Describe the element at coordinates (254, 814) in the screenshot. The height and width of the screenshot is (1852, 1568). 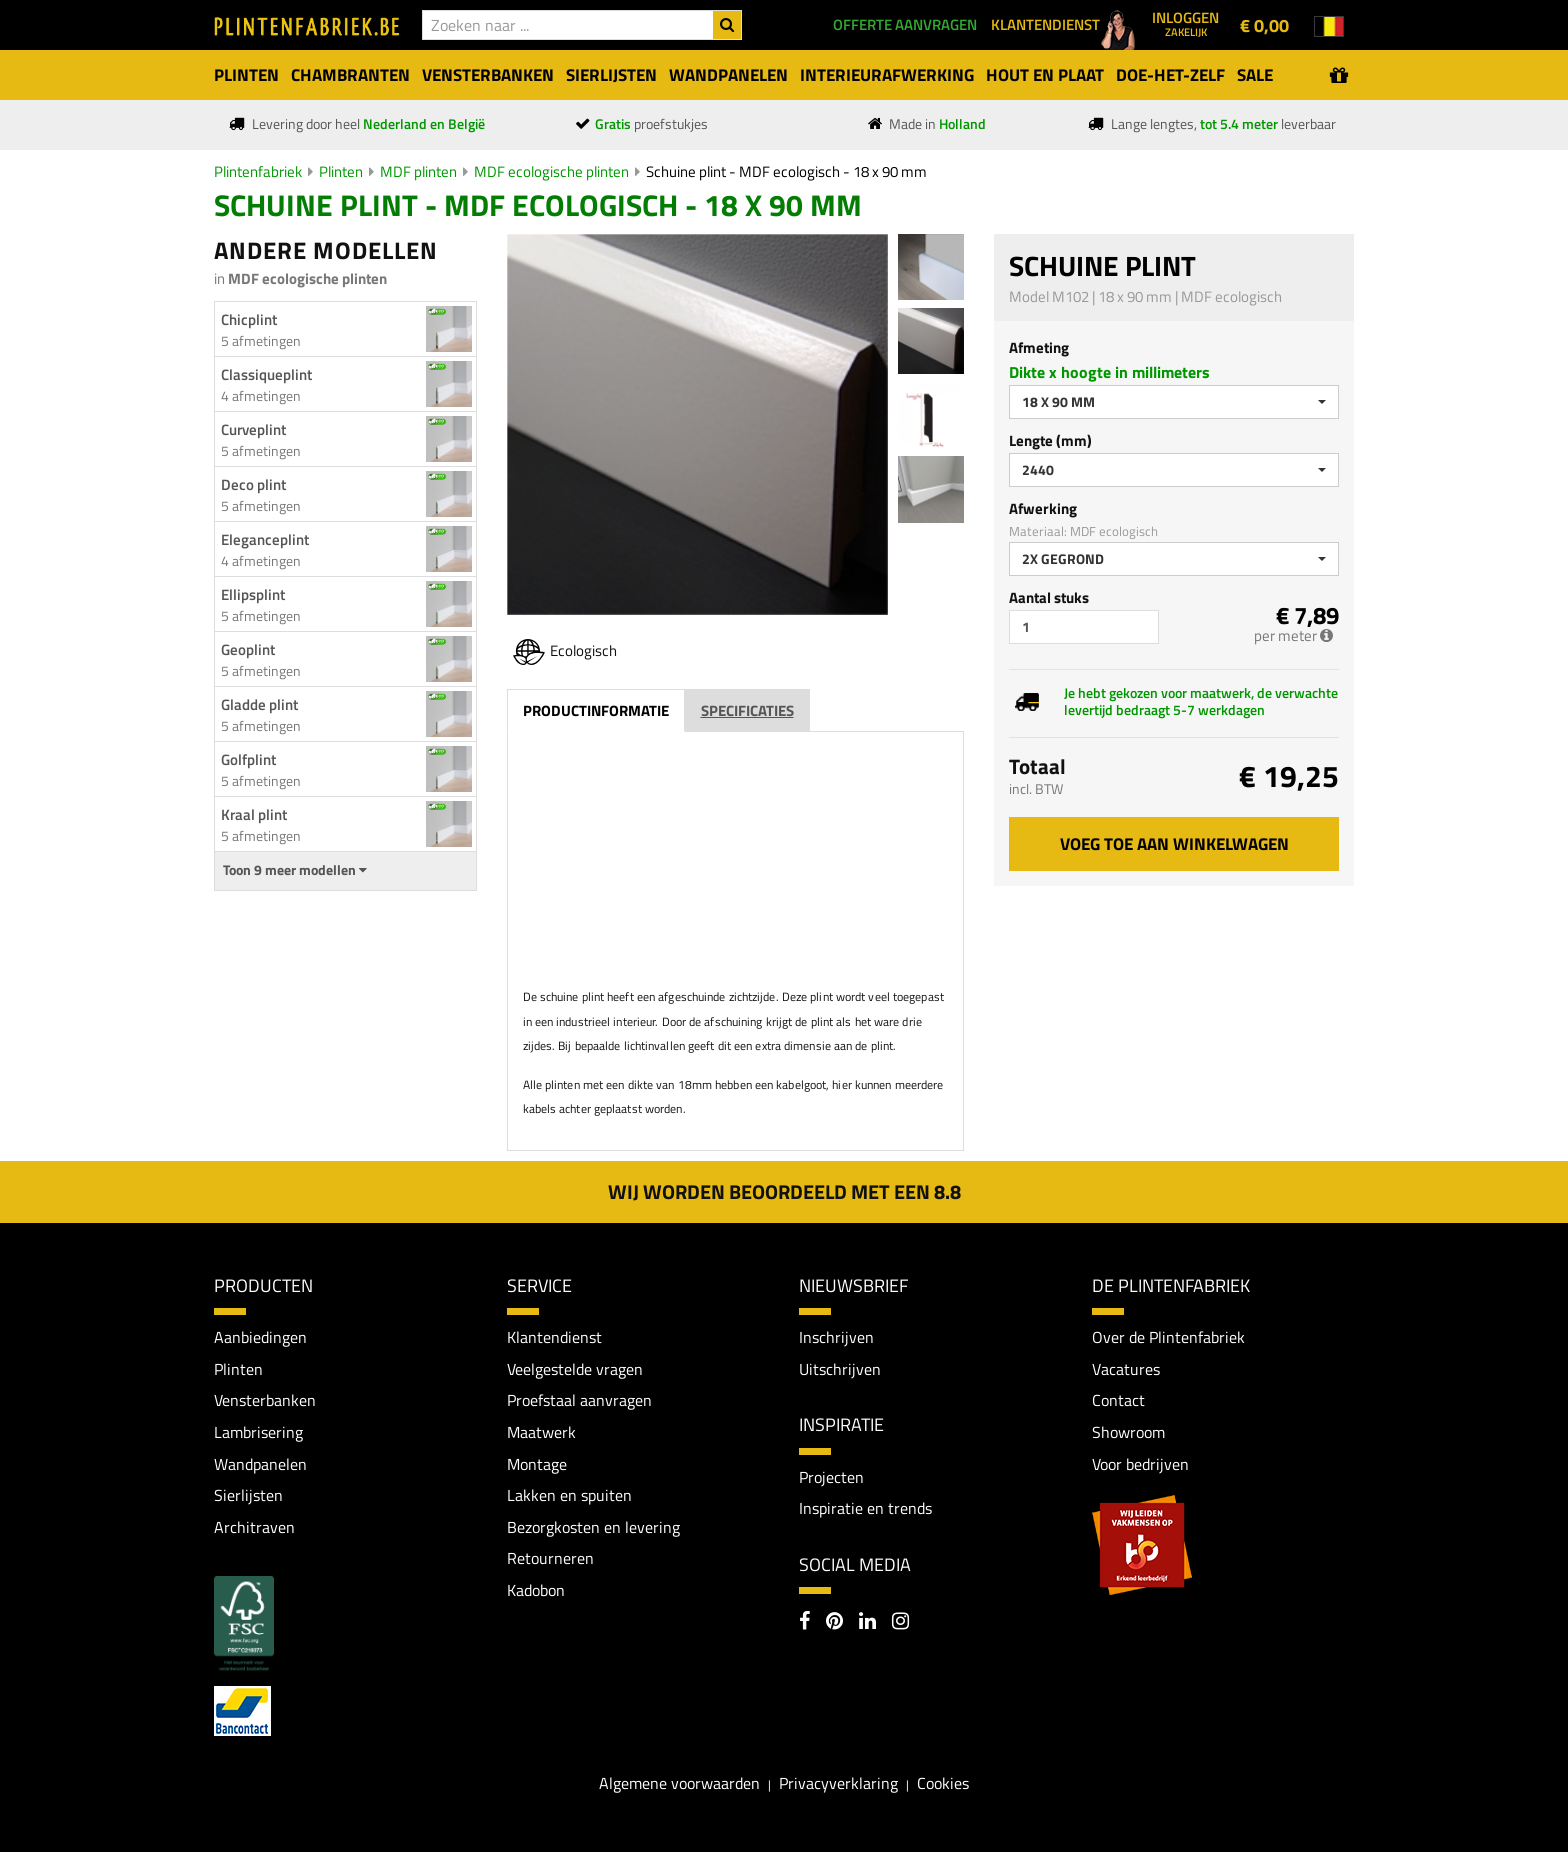
I see `Kraal plint` at that location.